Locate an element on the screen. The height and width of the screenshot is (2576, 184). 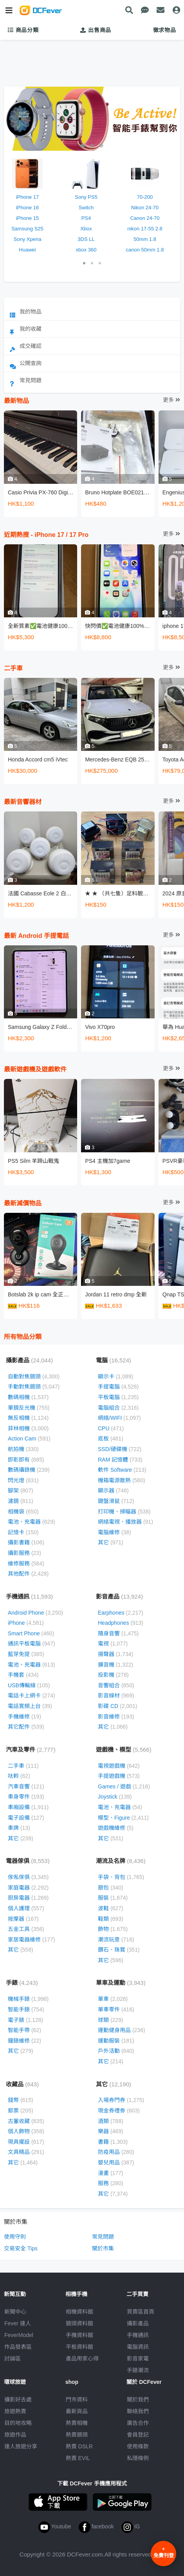
作品發表區 is located at coordinates (18, 2347).